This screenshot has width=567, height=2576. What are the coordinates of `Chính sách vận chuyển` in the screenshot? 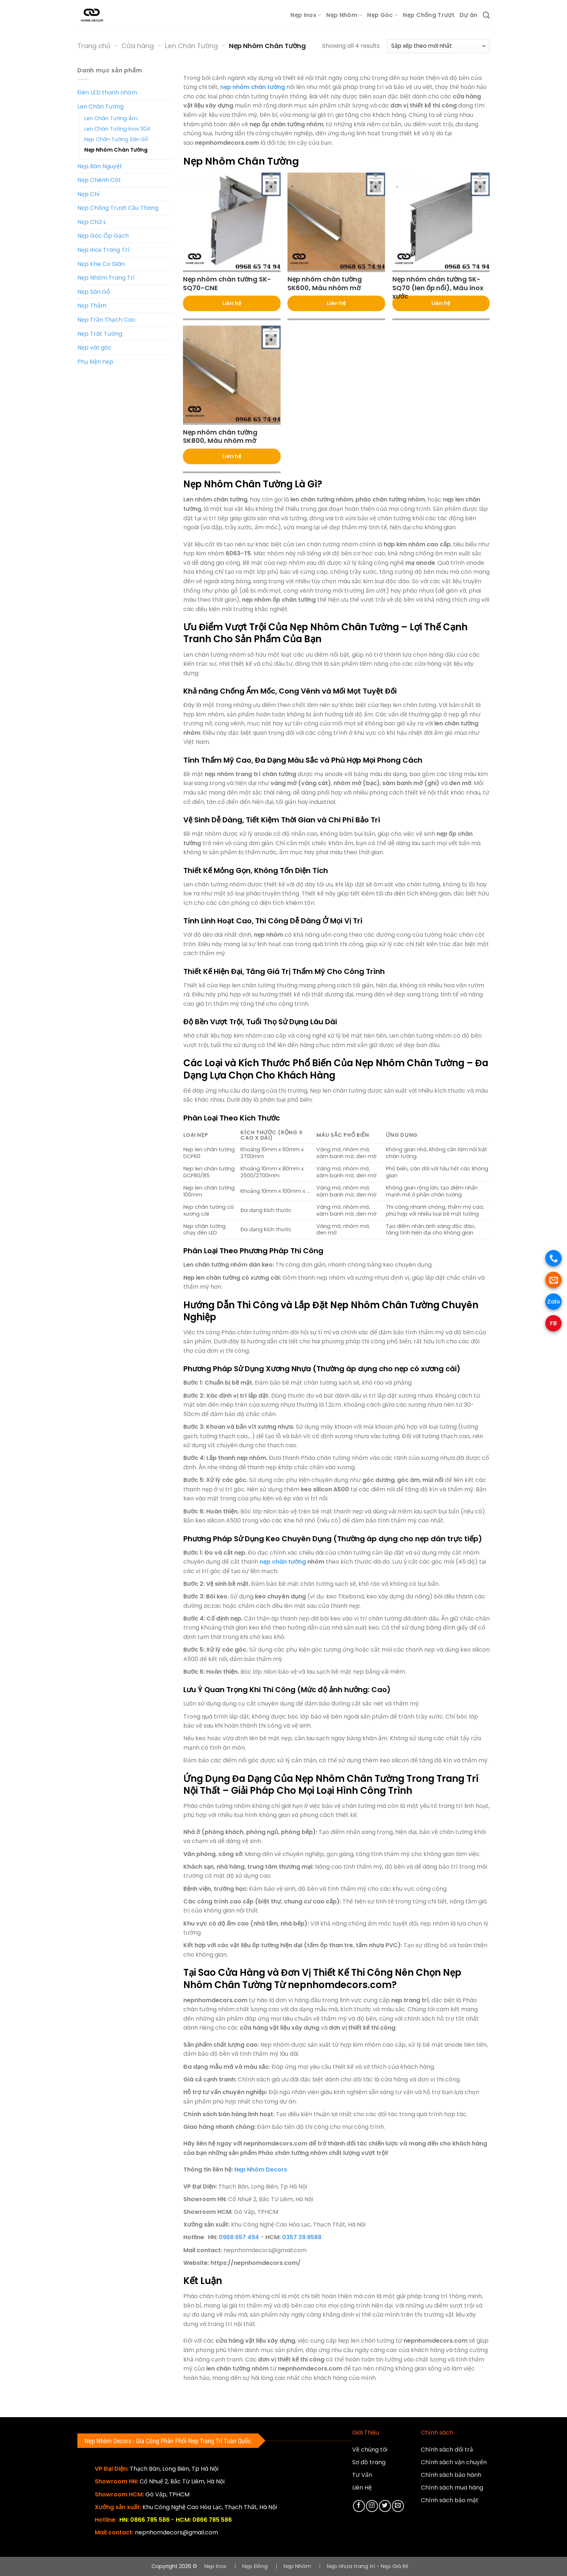 It's located at (454, 2462).